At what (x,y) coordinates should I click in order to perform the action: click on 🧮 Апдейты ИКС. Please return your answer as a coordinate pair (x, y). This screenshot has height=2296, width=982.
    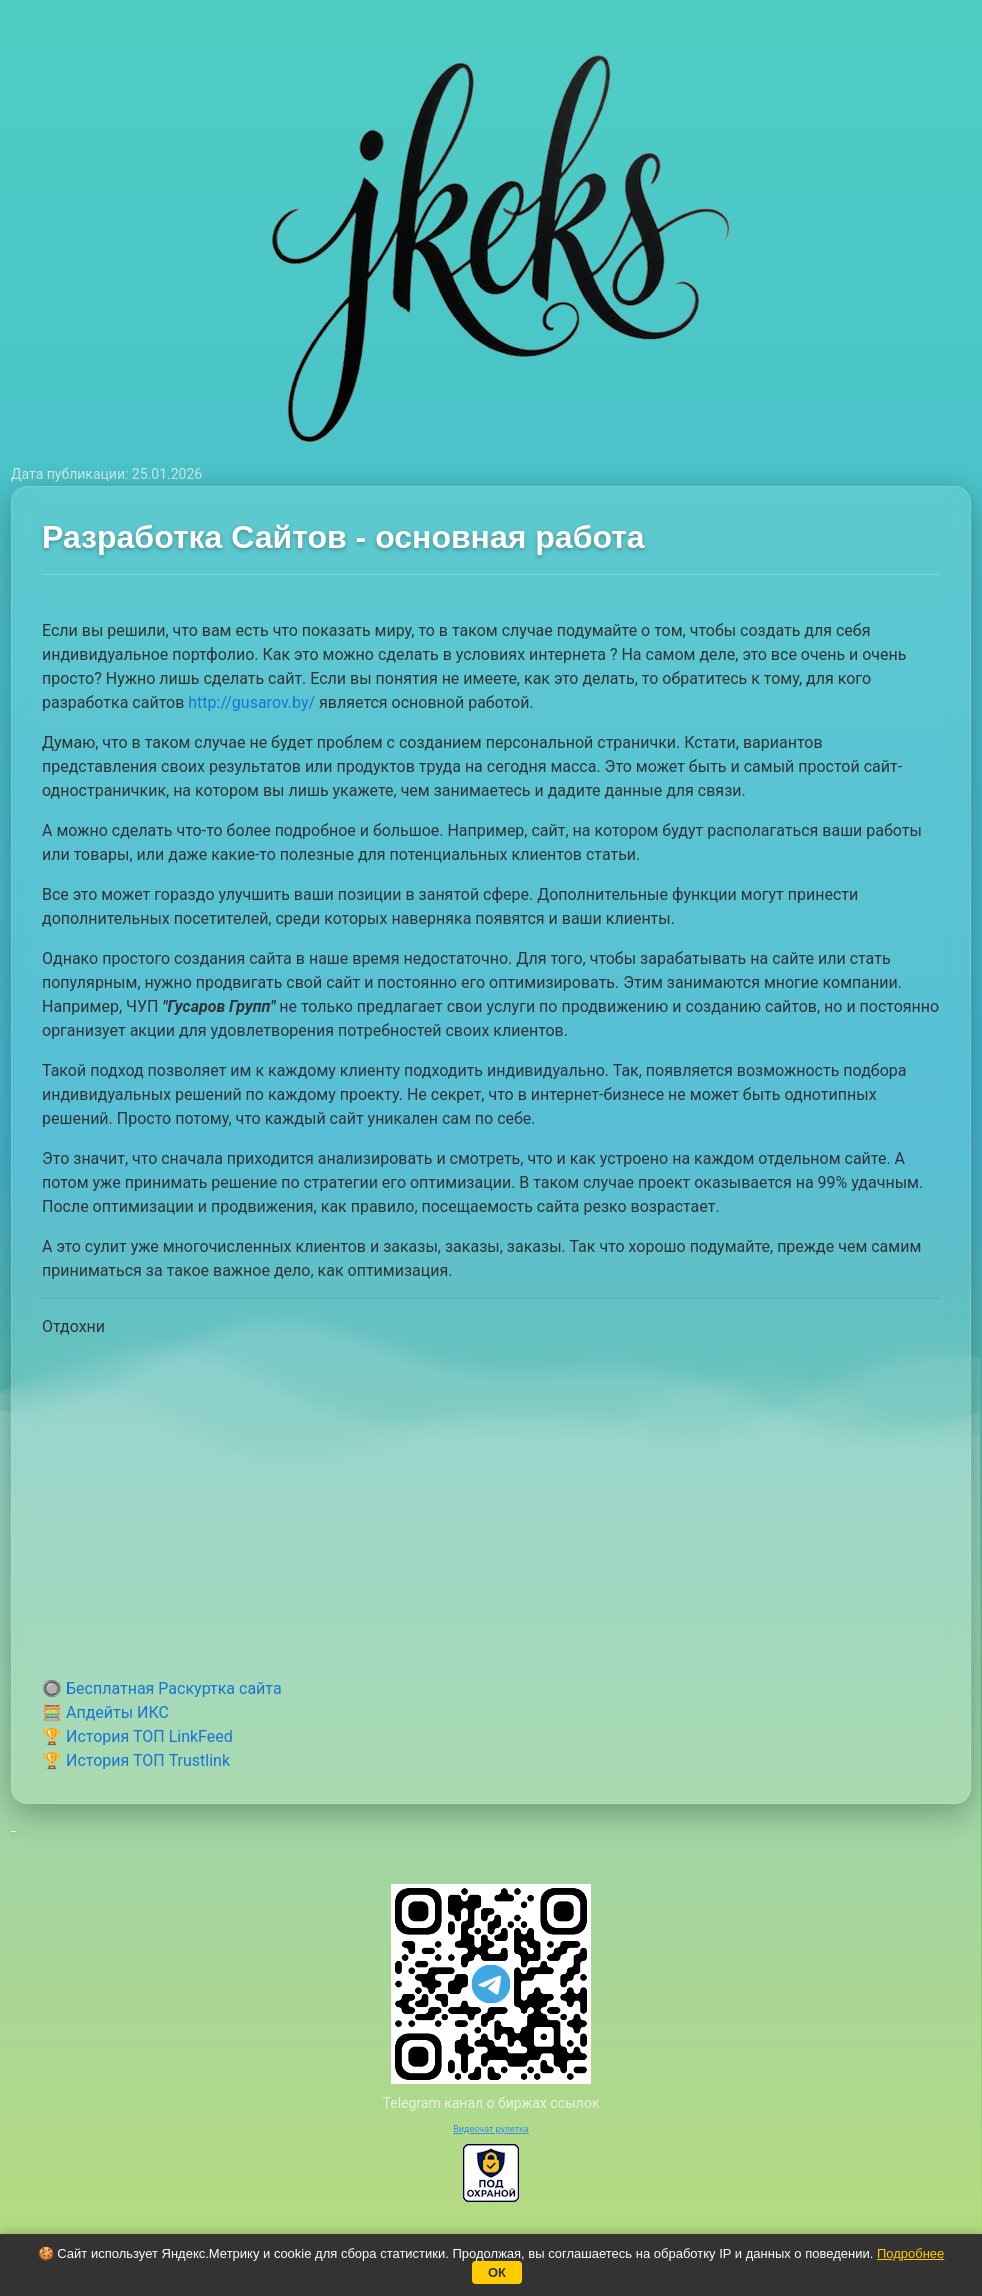
    Looking at the image, I should click on (105, 1712).